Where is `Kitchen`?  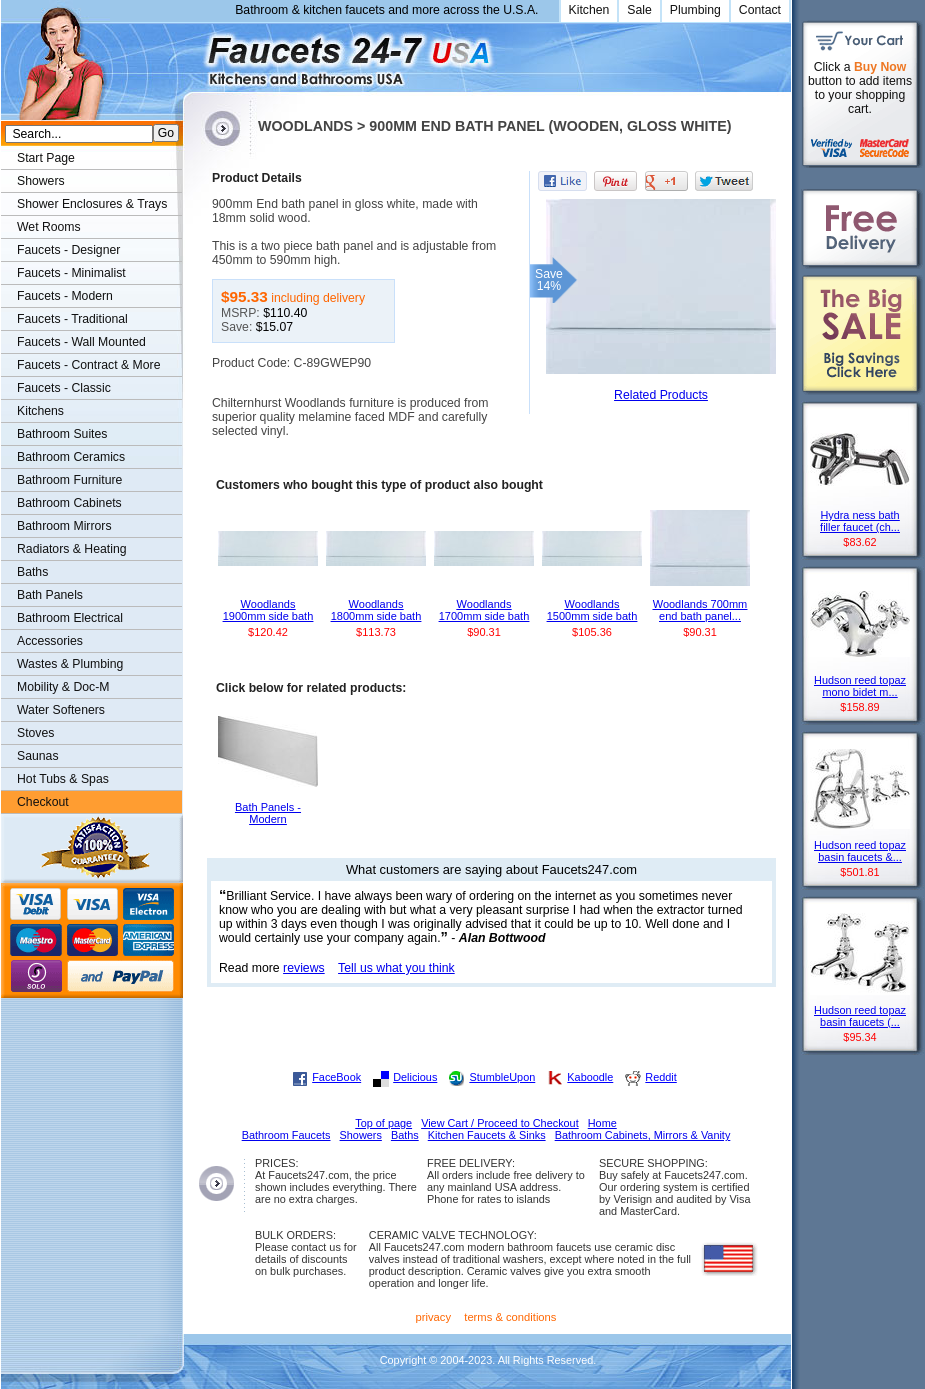
Kitchen is located at coordinates (589, 10).